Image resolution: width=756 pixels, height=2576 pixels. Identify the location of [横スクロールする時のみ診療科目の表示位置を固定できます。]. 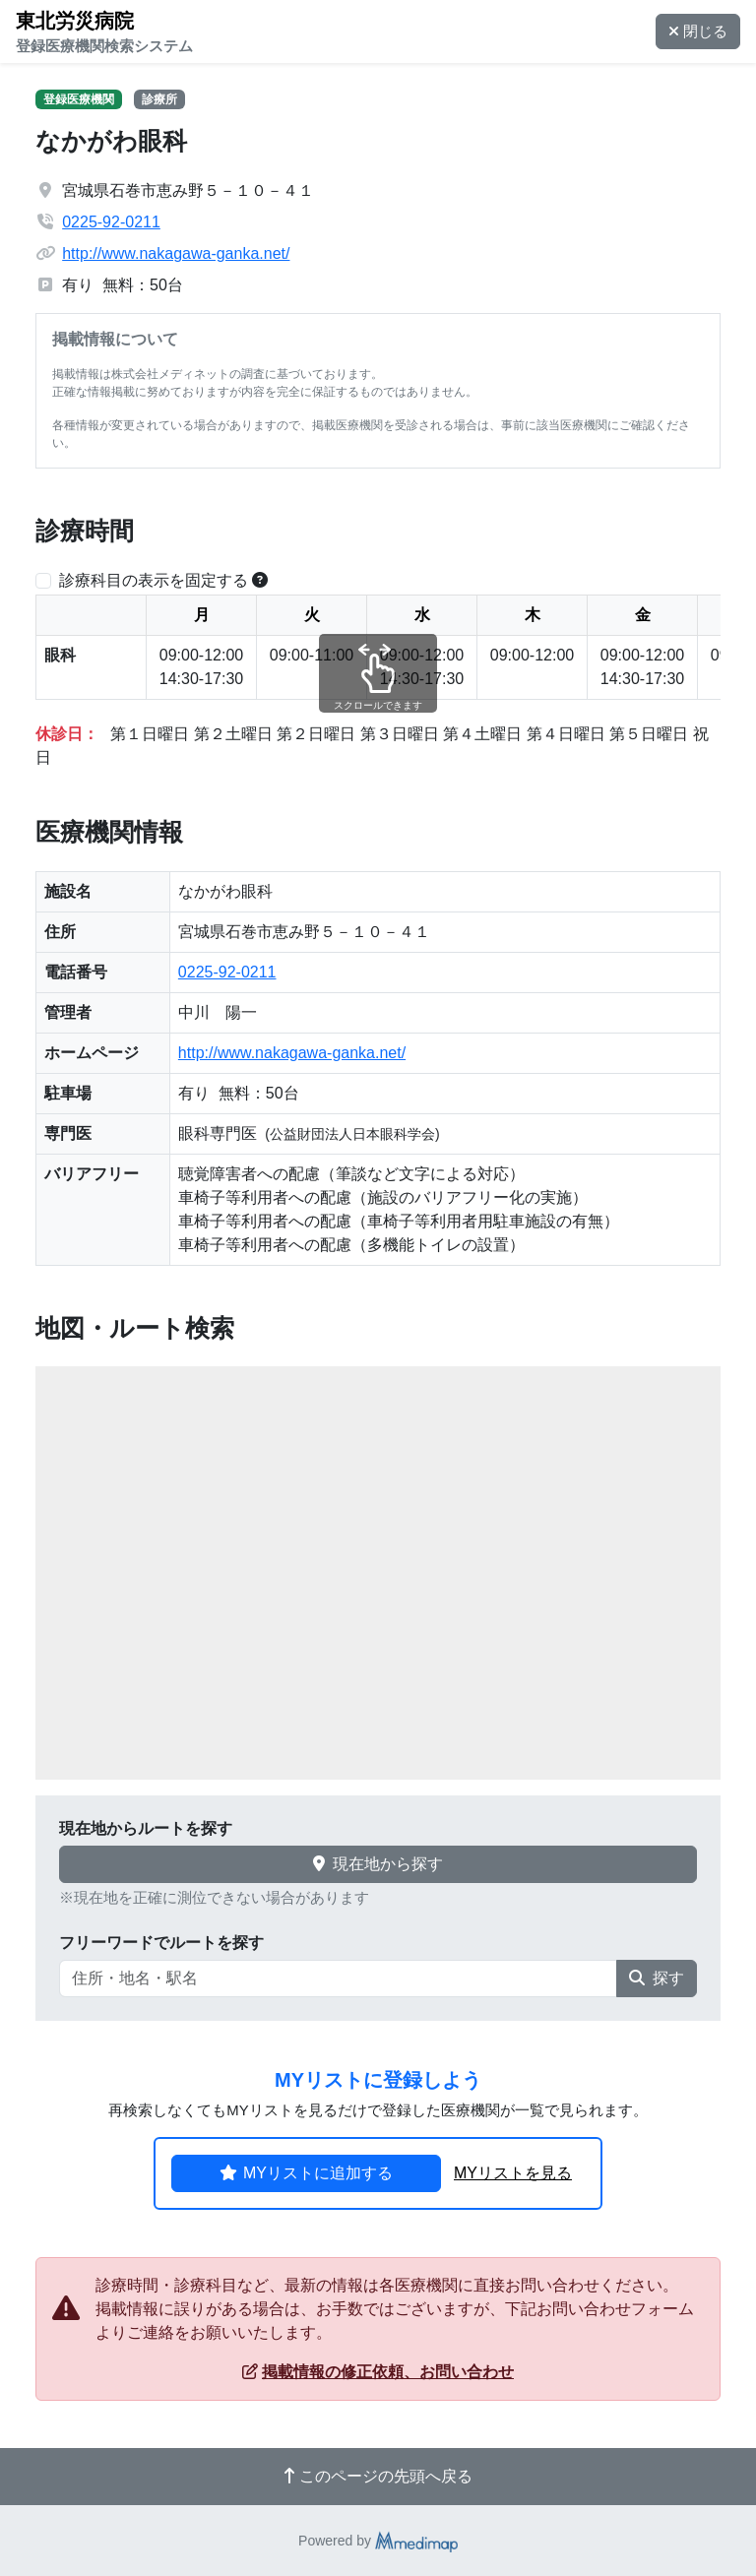
(260, 580).